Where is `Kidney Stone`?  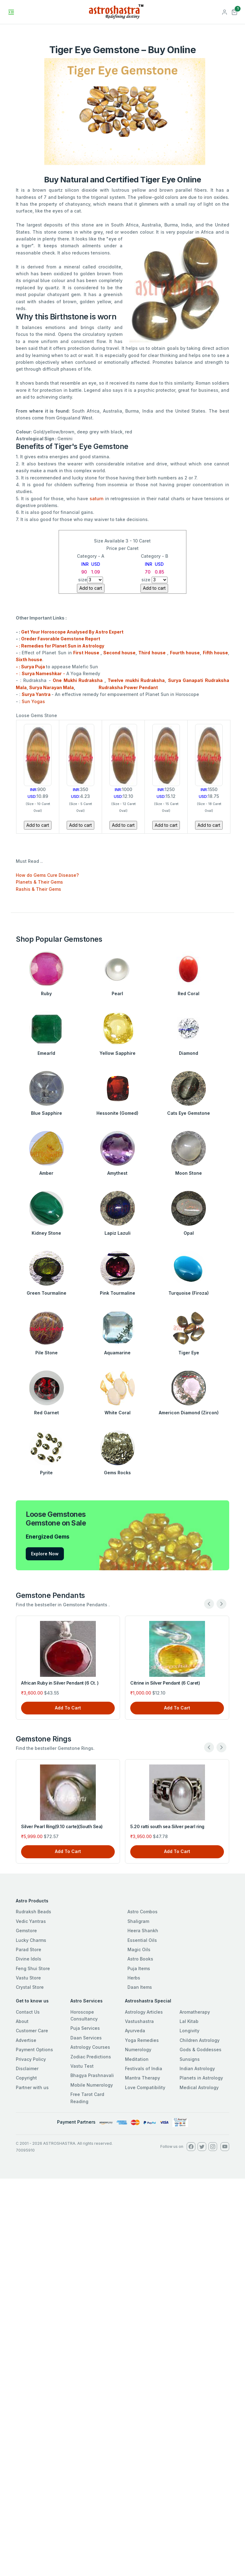
Kidney Stone is located at coordinates (46, 1233).